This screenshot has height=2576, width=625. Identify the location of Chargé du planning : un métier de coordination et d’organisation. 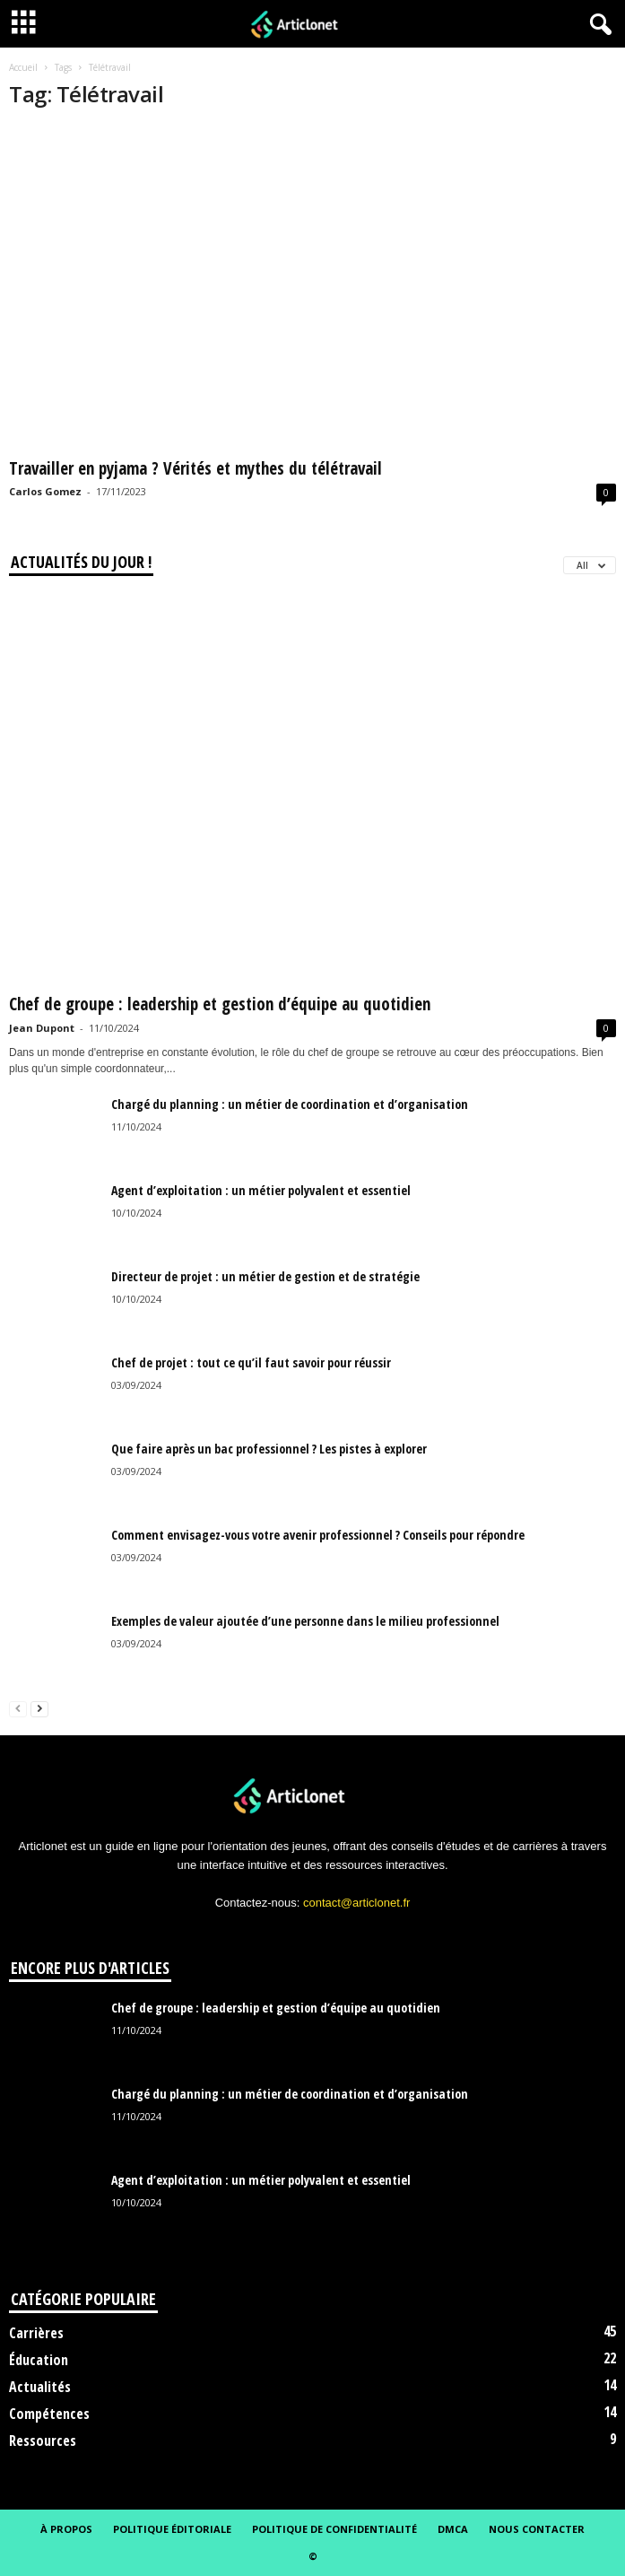
(289, 1104).